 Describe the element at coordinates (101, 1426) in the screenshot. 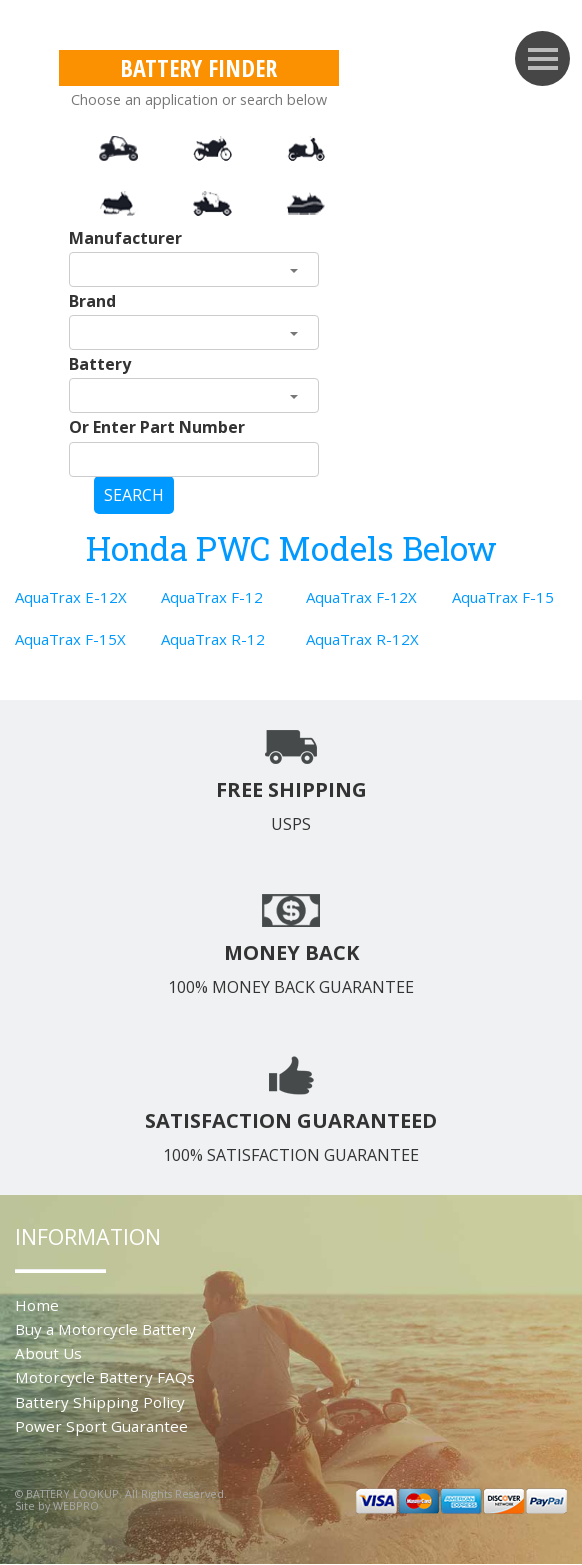

I see `Power Sport Guarantee` at that location.